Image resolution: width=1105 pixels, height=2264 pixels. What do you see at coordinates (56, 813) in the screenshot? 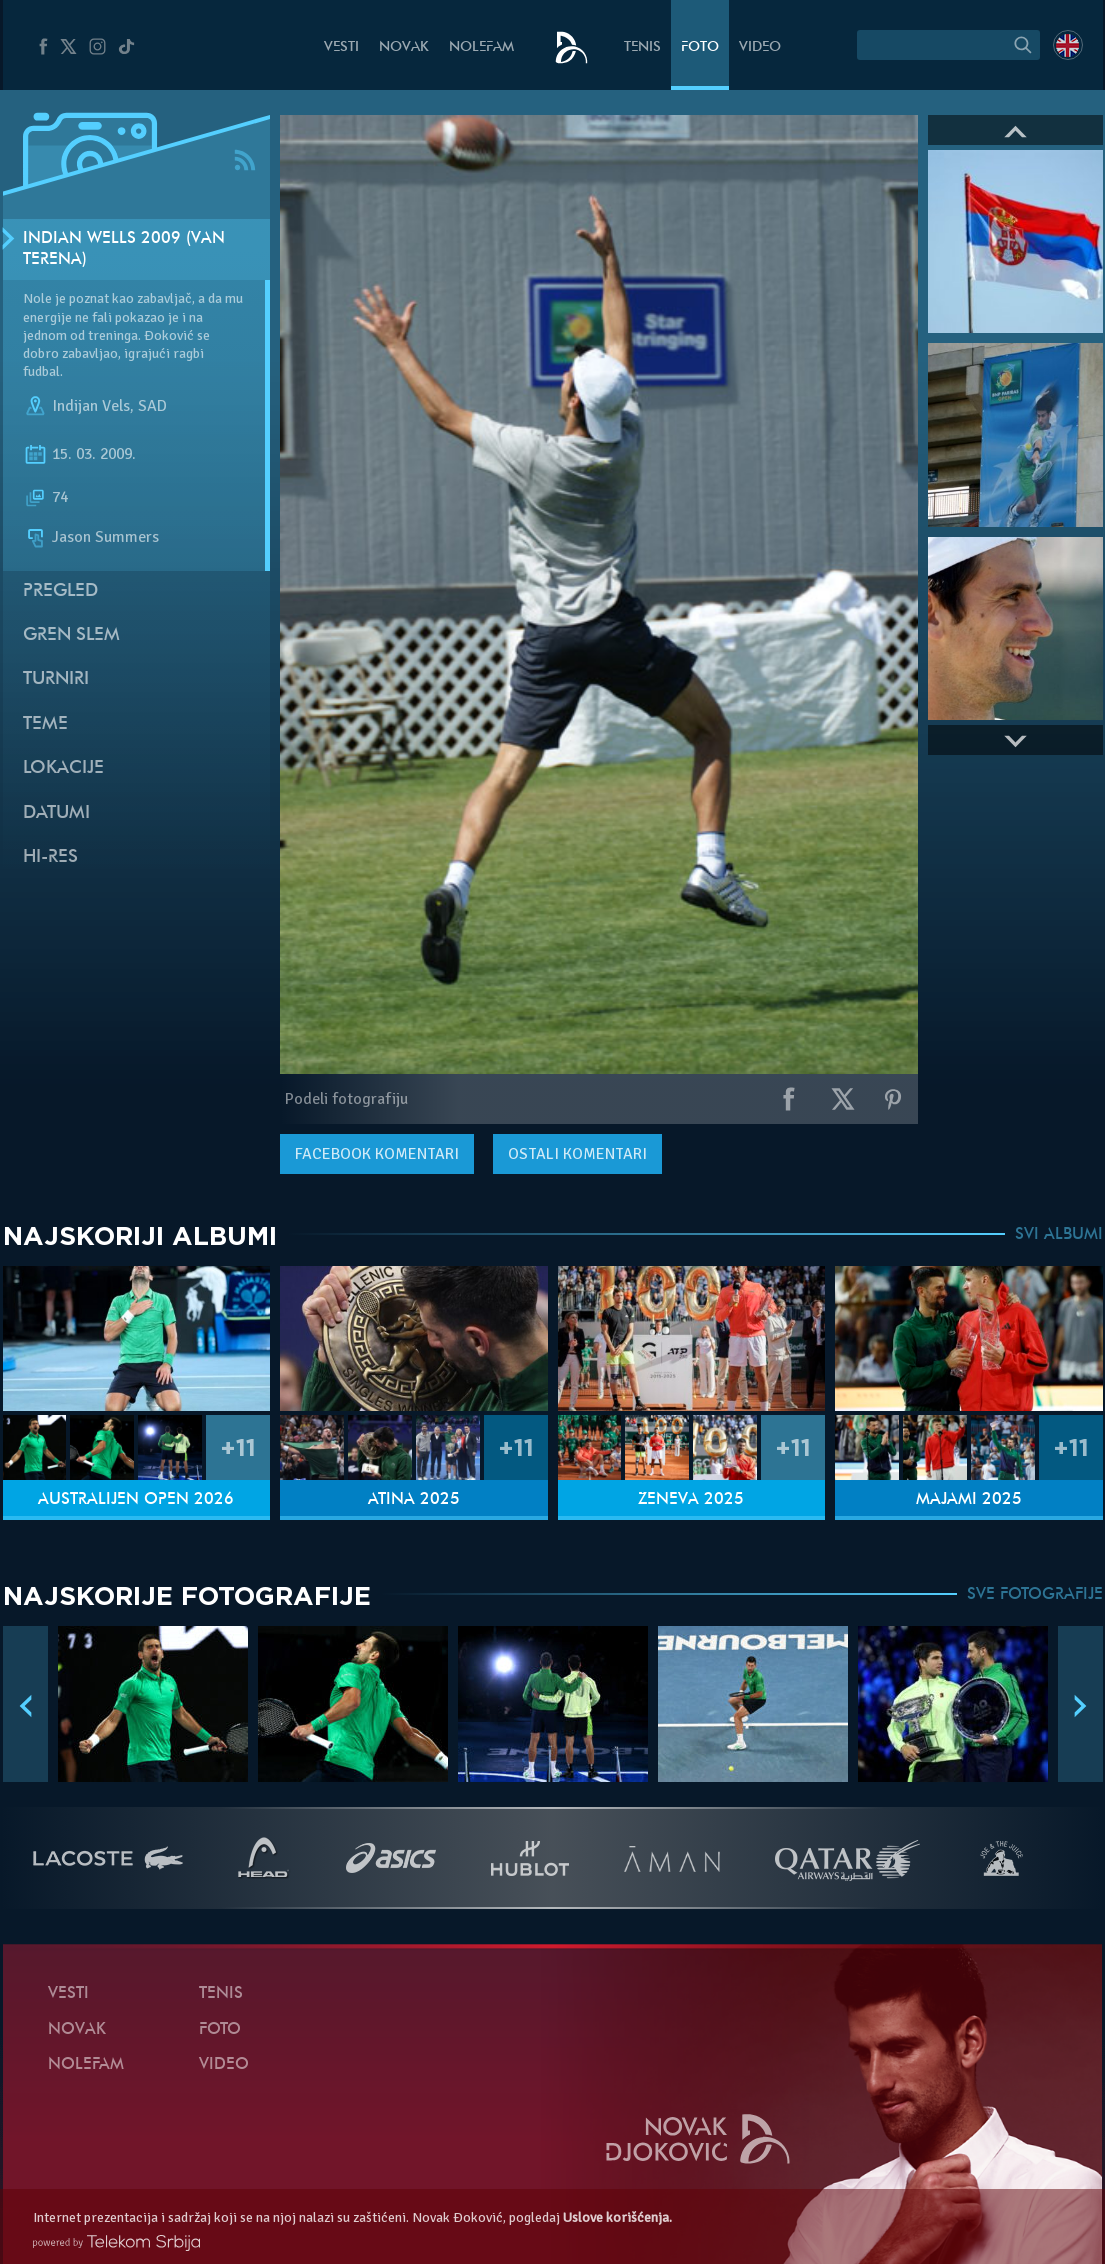
I see `Datumi` at bounding box center [56, 813].